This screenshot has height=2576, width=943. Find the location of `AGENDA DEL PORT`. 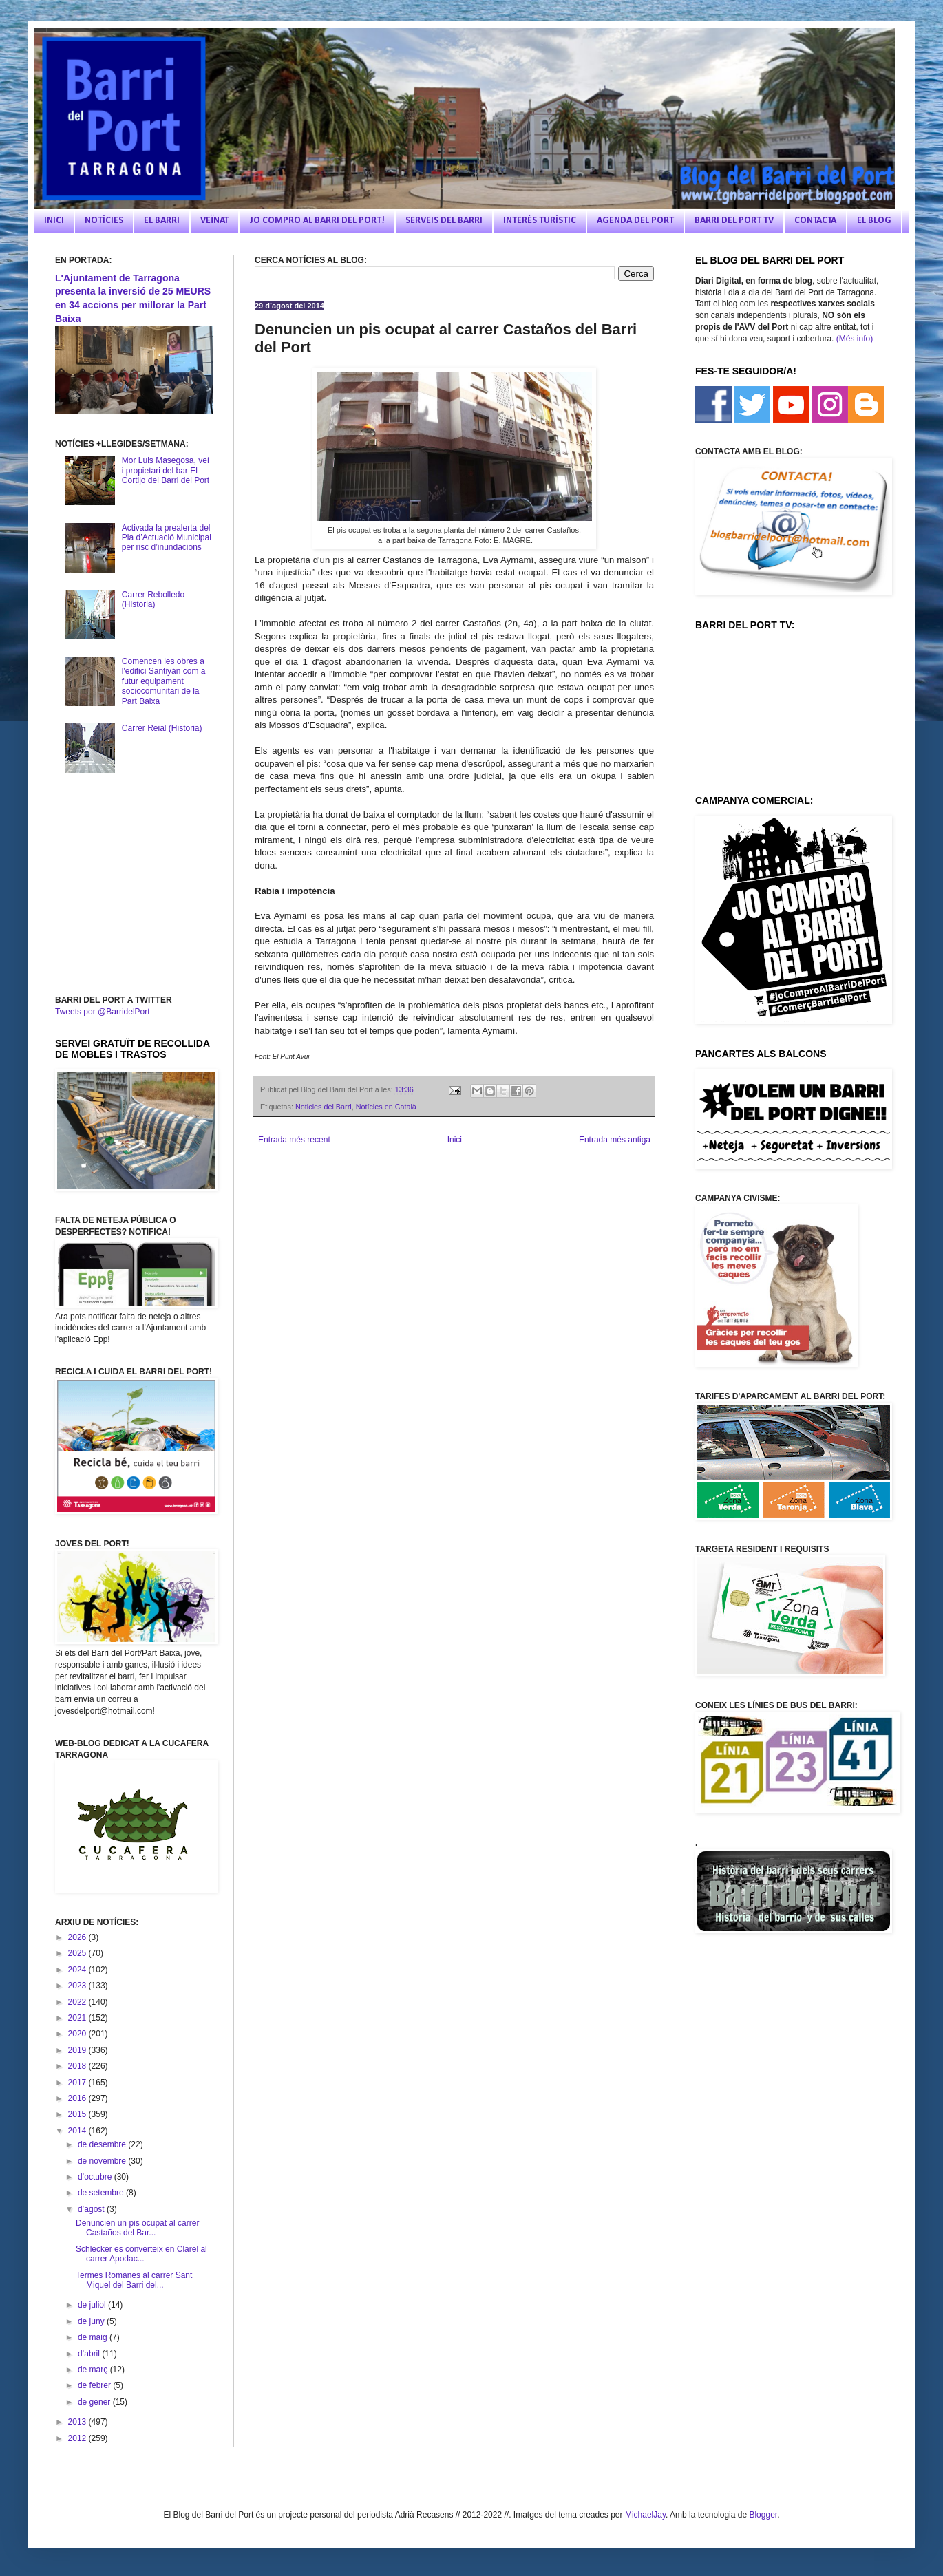

AGENDA DEL PORT is located at coordinates (635, 220).